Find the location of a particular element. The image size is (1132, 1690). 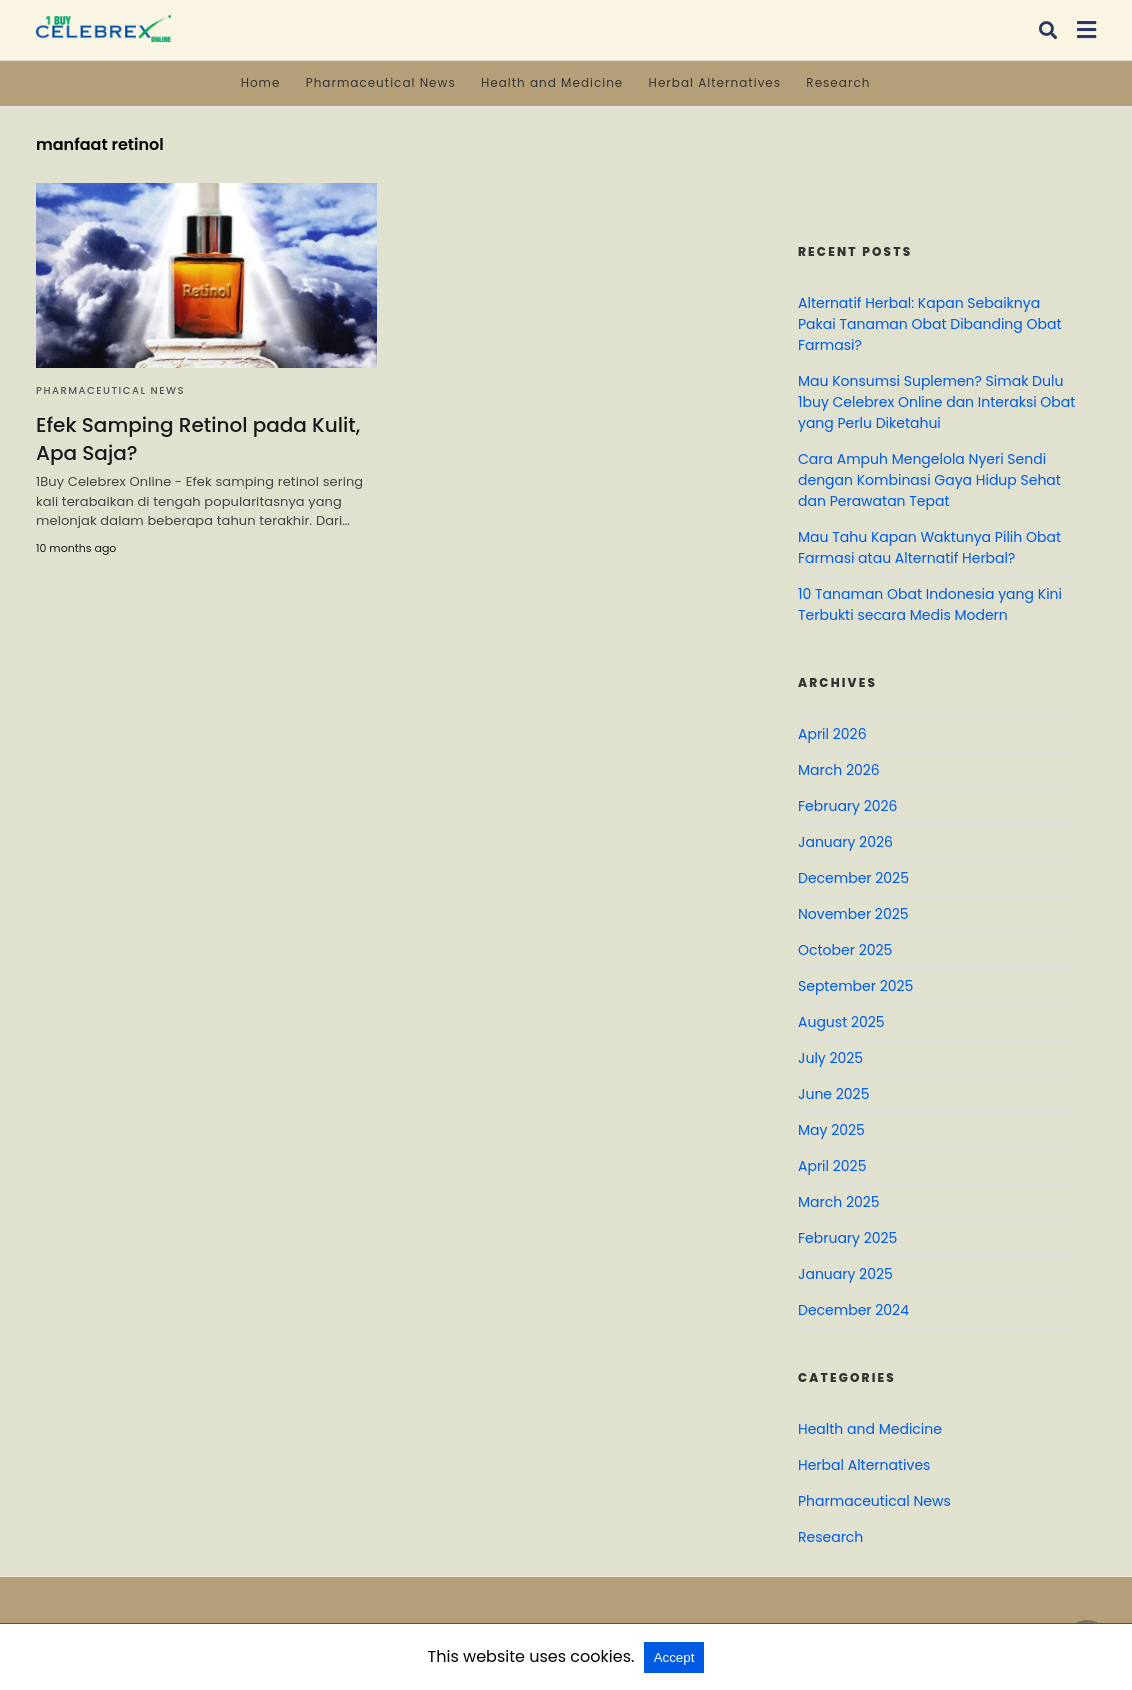

May 2025 is located at coordinates (831, 1130).